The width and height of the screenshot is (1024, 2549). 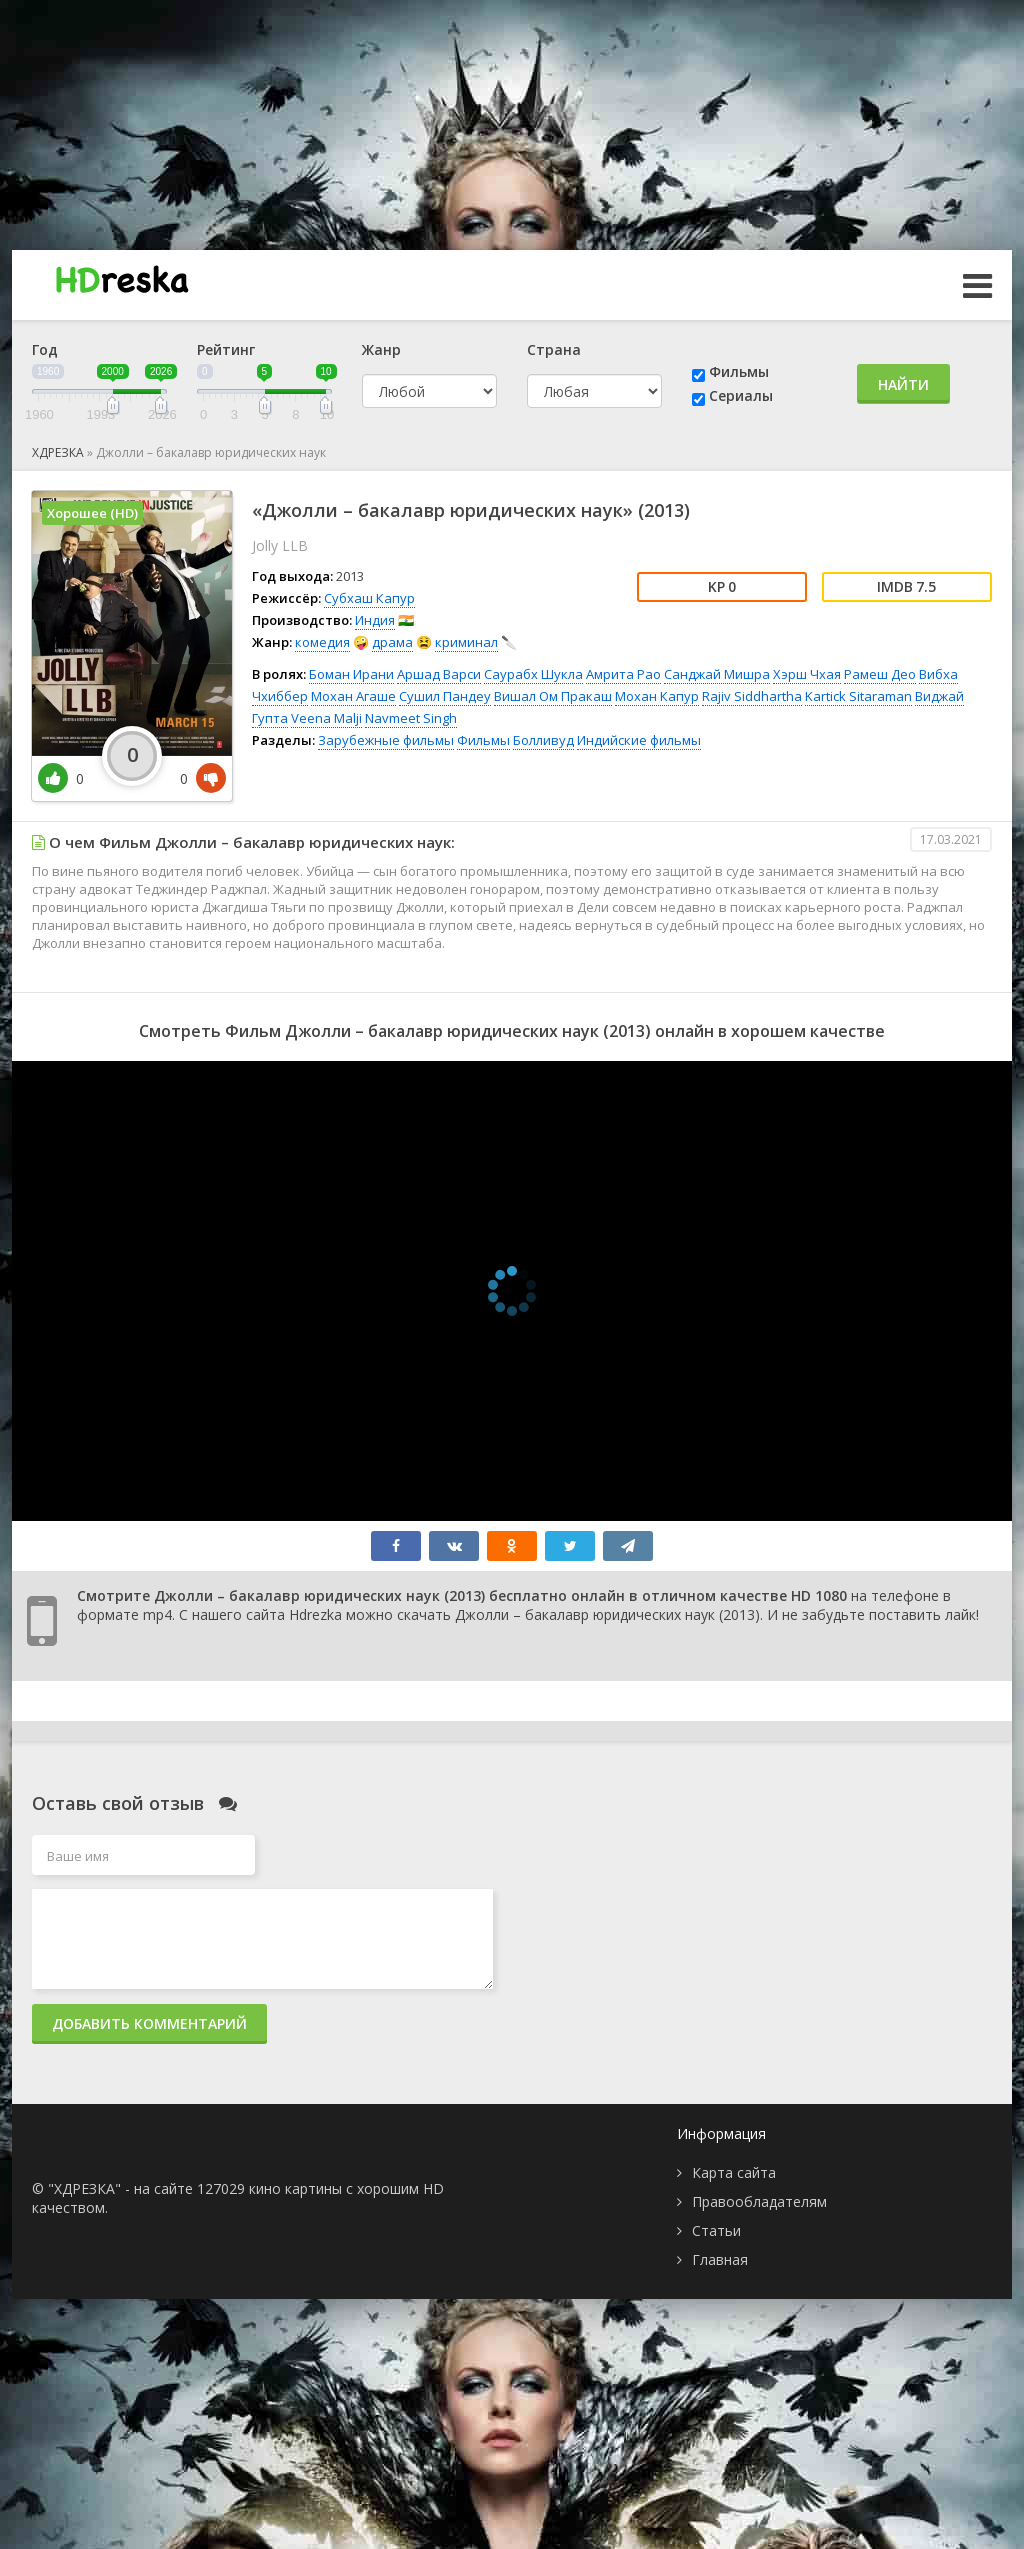 What do you see at coordinates (623, 674) in the screenshot?
I see `Амрита Рао` at bounding box center [623, 674].